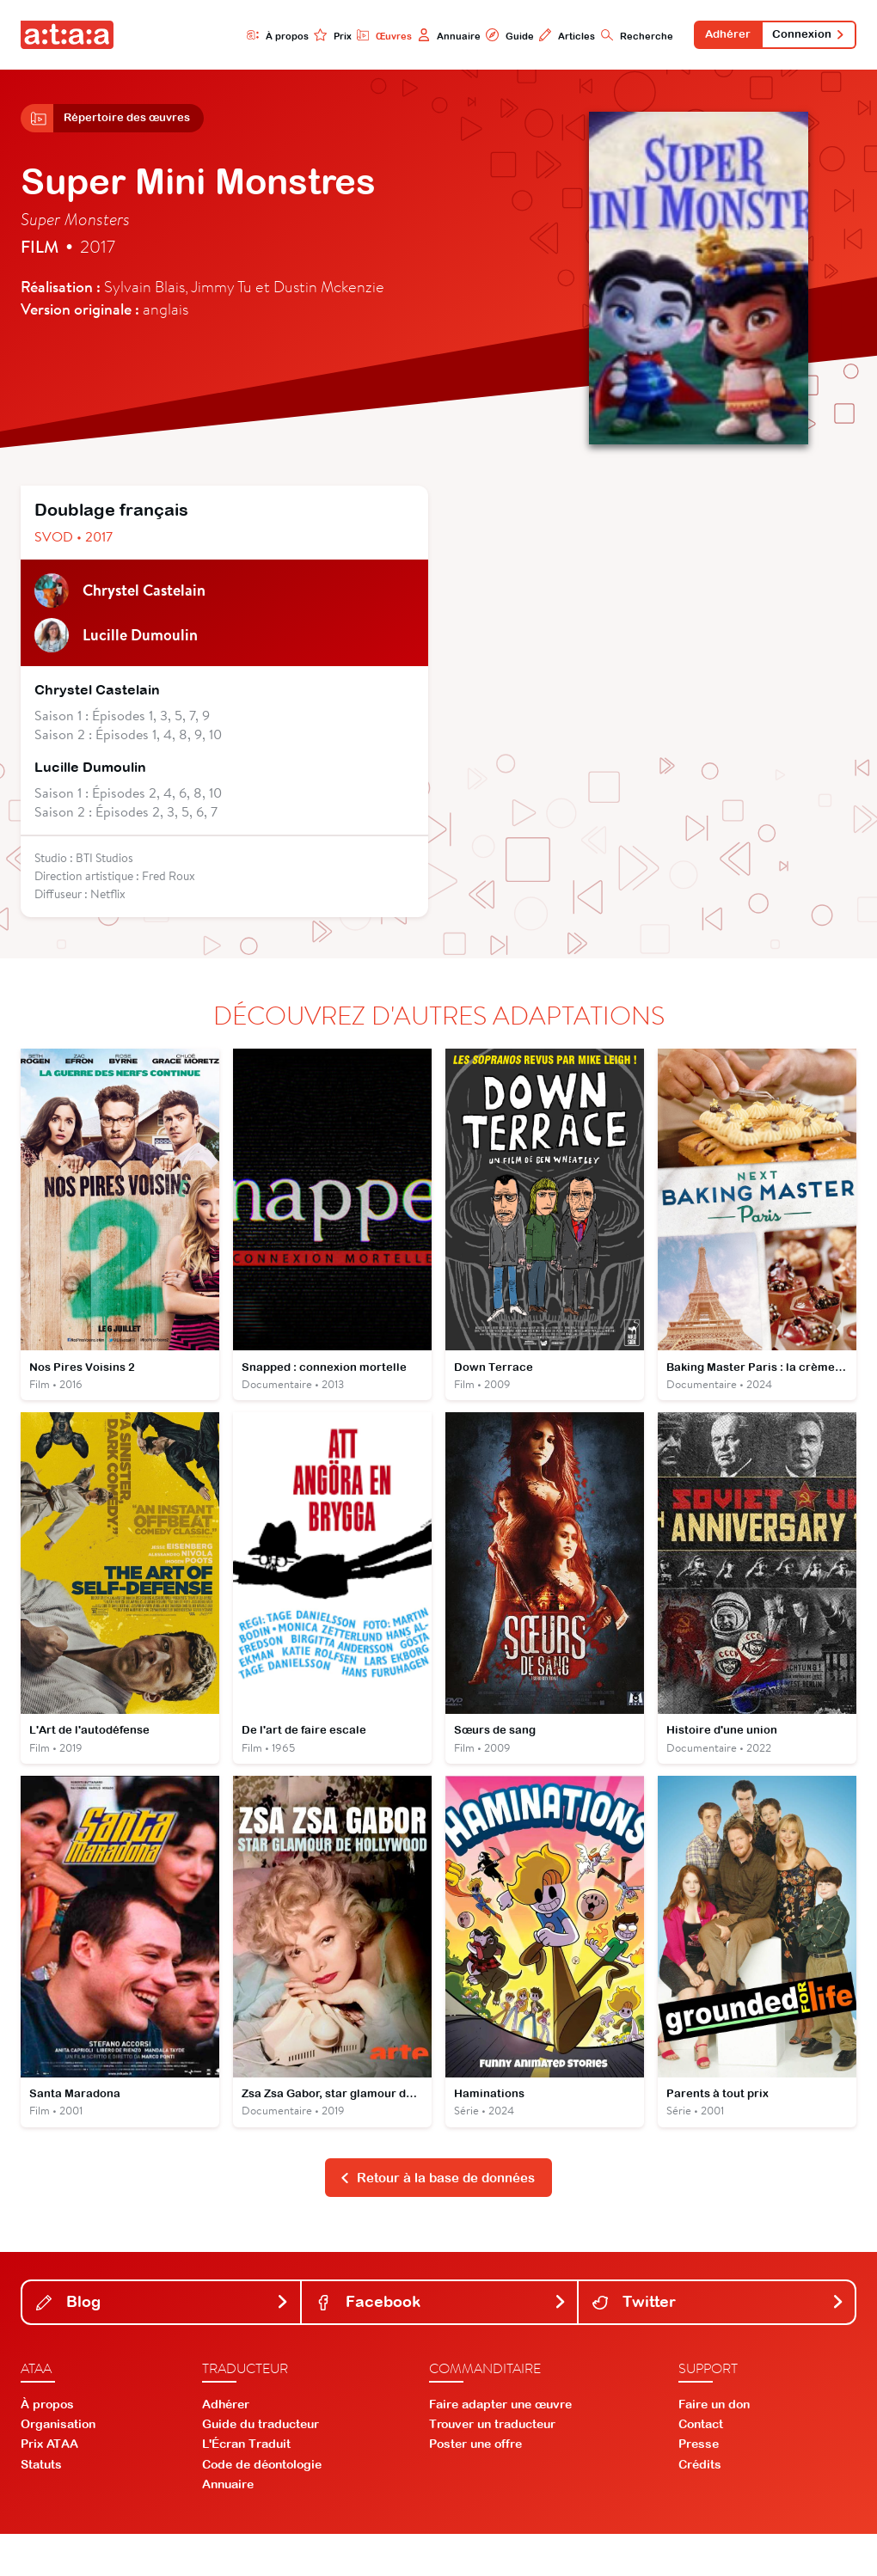 Image resolution: width=877 pixels, height=2576 pixels. I want to click on Crédits, so click(699, 2505).